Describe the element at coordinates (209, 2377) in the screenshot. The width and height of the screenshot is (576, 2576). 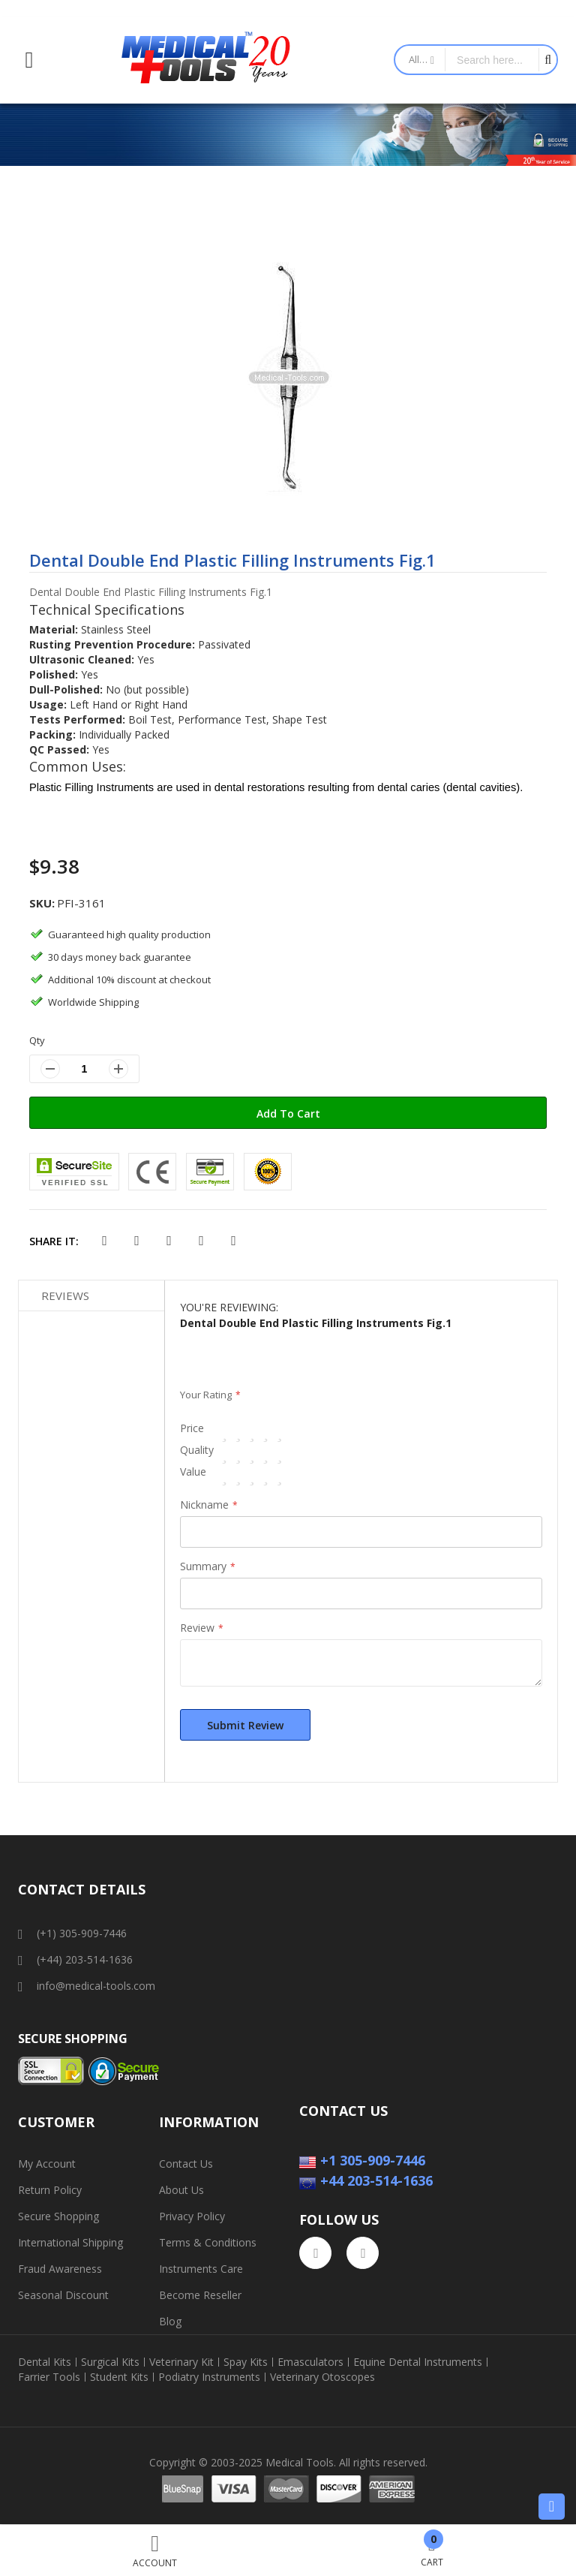
I see `Podiatry Instruments` at that location.